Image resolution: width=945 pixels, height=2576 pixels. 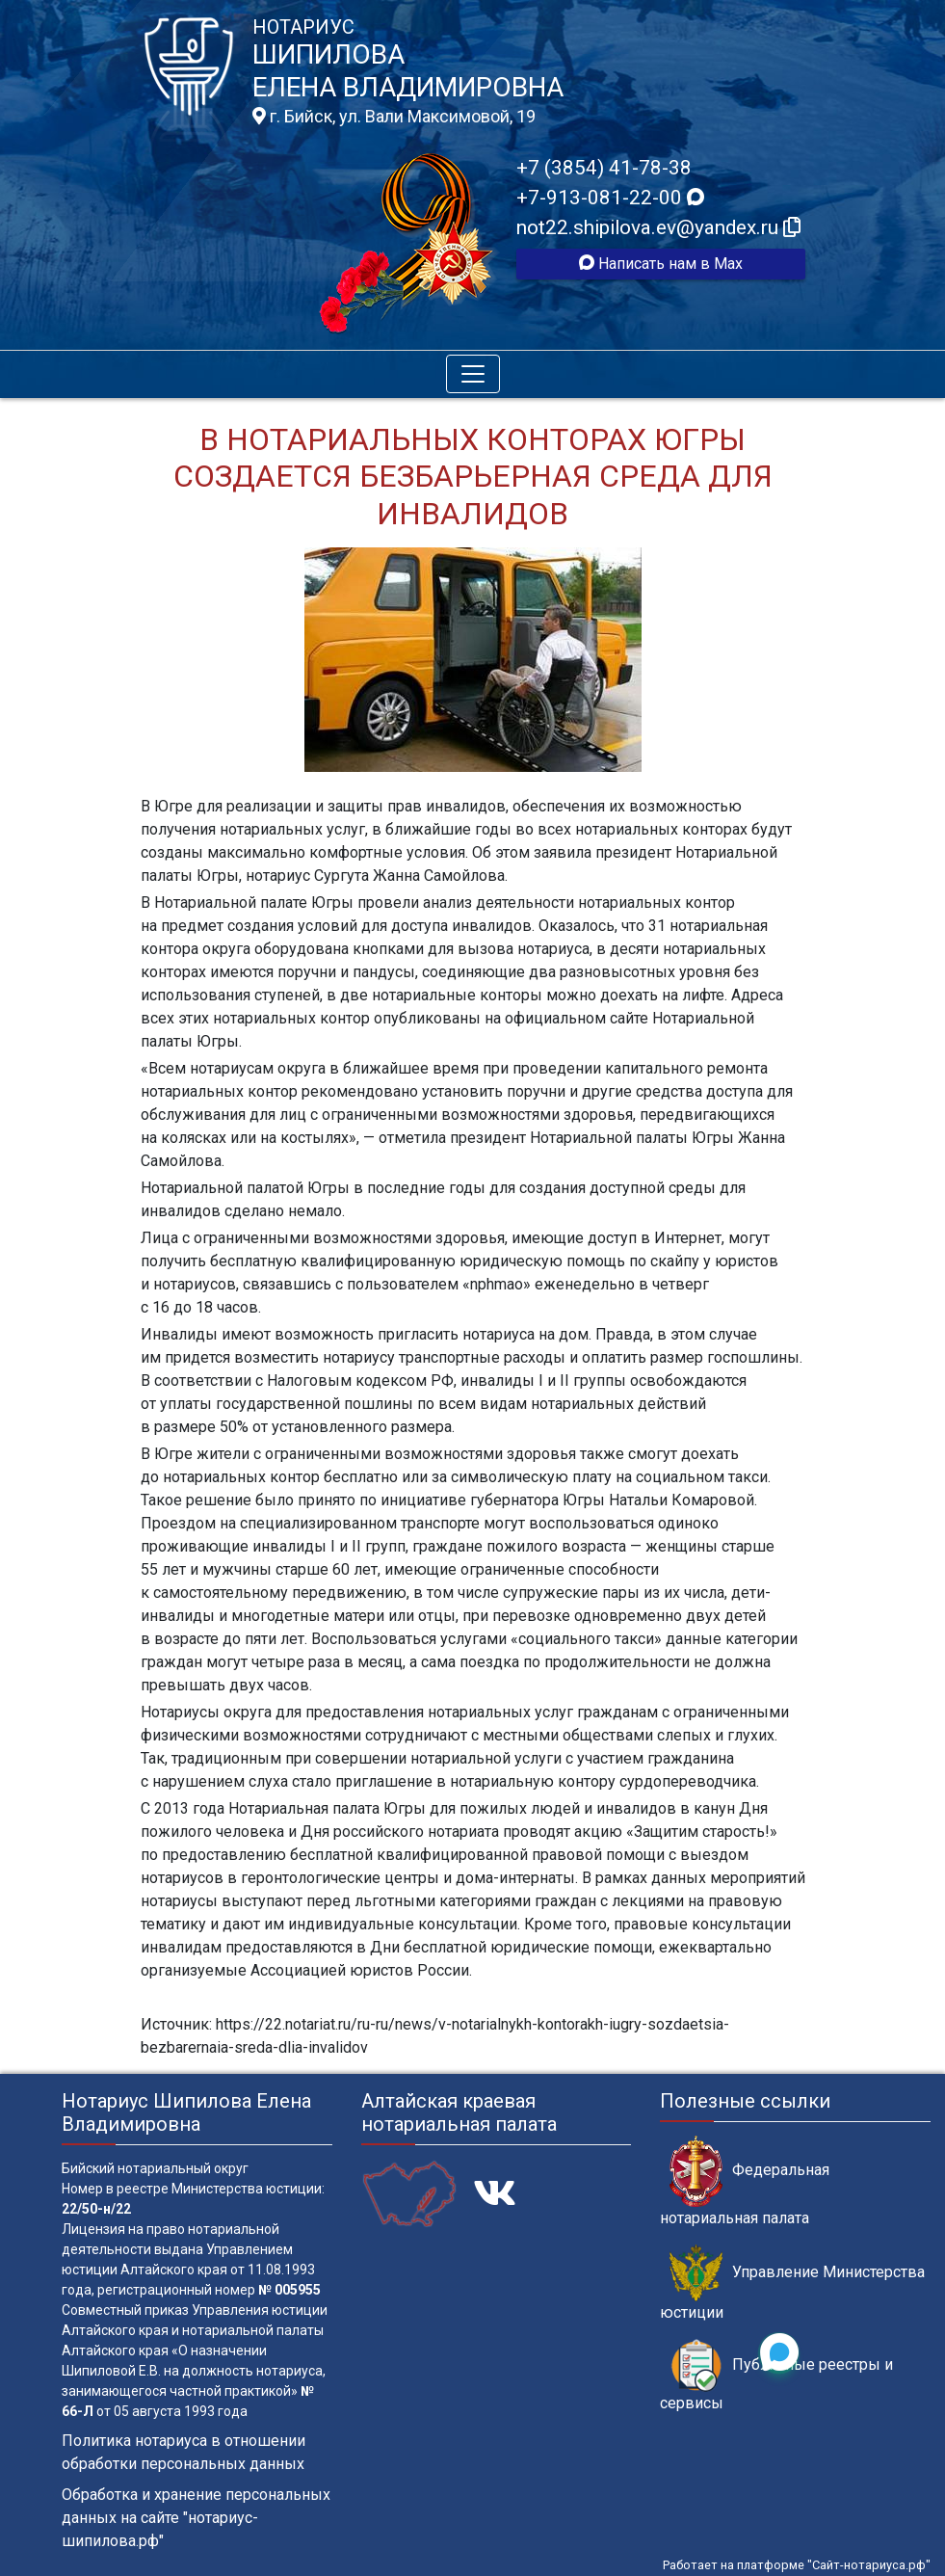 I want to click on +7-913-081-22-00, so click(x=610, y=197).